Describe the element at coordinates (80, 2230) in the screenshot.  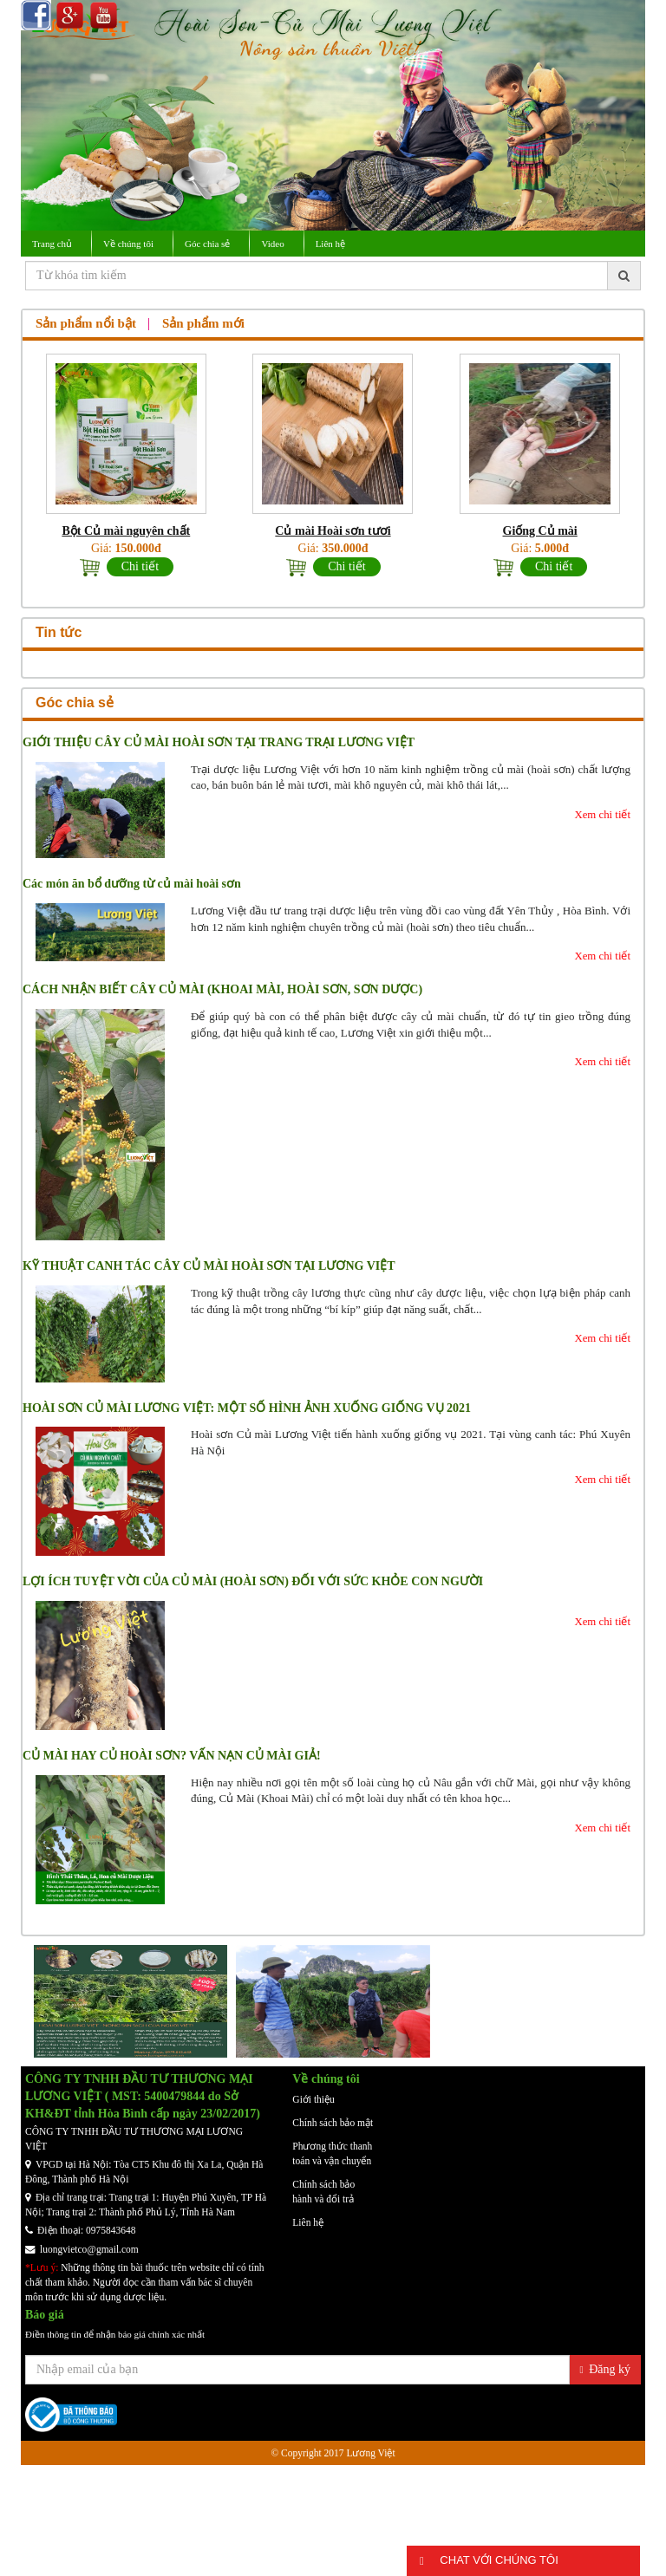
I see `Điện thoại: 0975843648` at that location.